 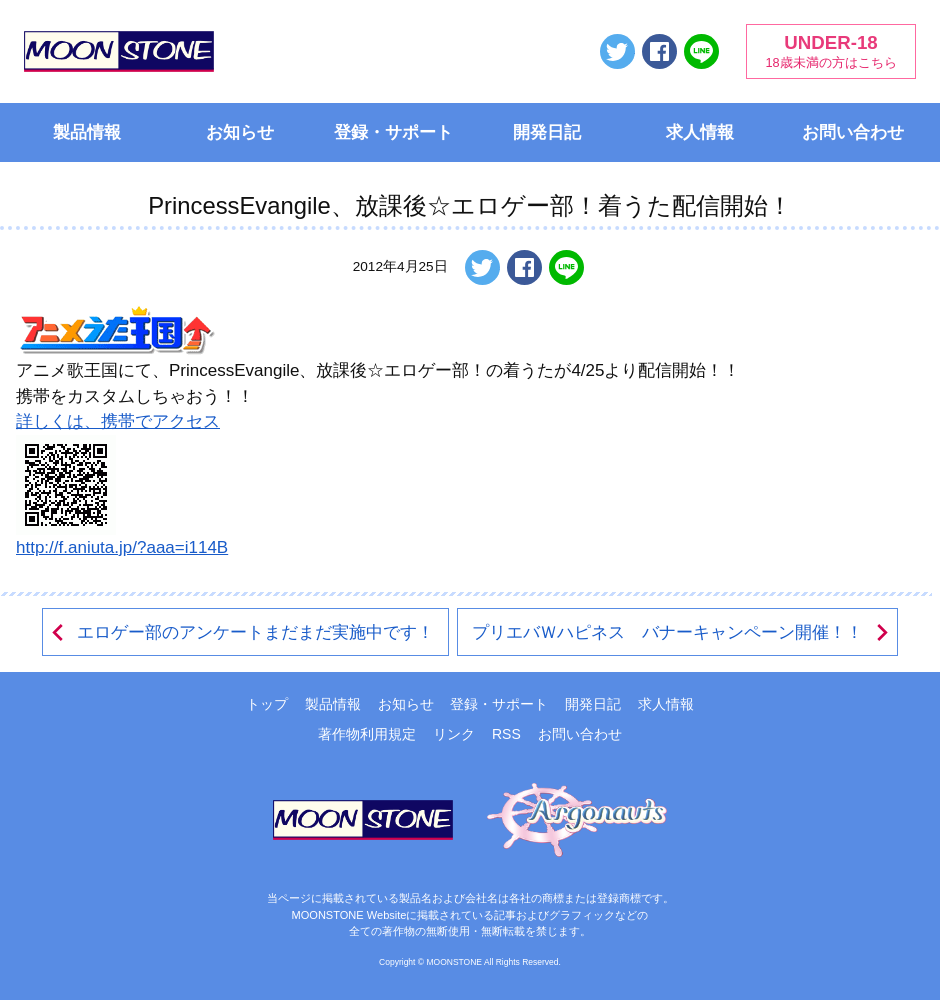 I want to click on RSS, so click(x=506, y=734).